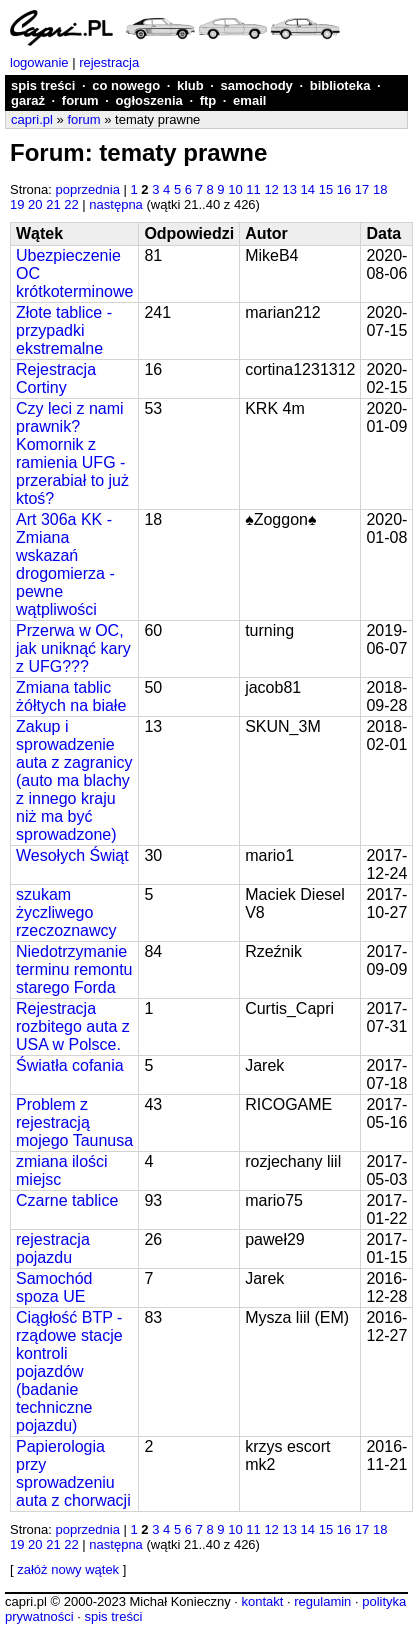 The width and height of the screenshot is (413, 1629). What do you see at coordinates (344, 189) in the screenshot?
I see `16` at bounding box center [344, 189].